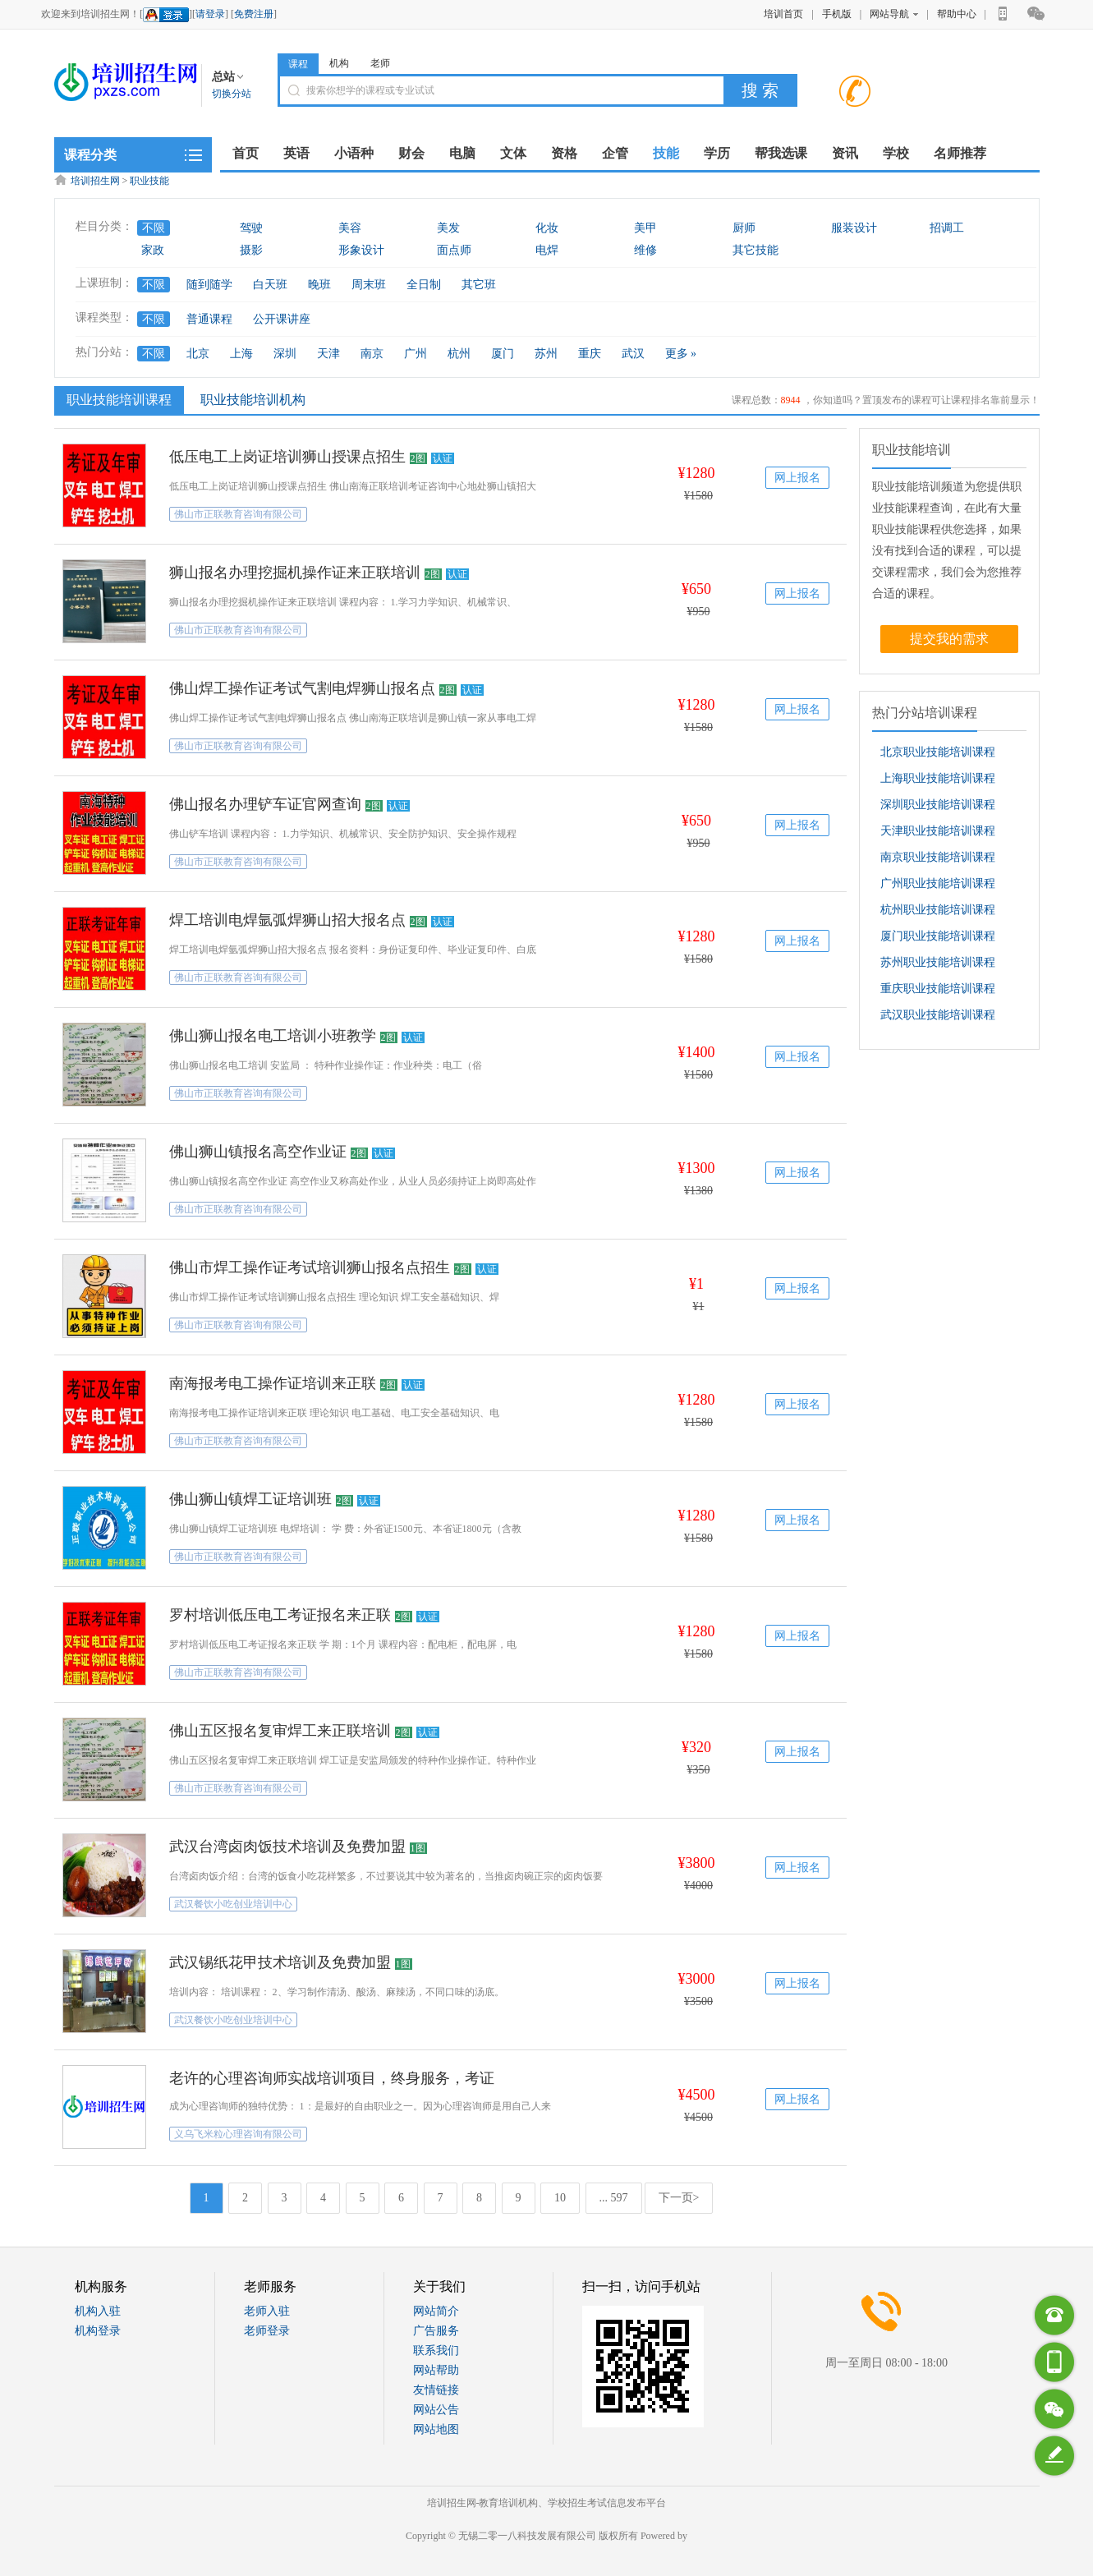 Image resolution: width=1093 pixels, height=2576 pixels. I want to click on 网站简介, so click(436, 2311).